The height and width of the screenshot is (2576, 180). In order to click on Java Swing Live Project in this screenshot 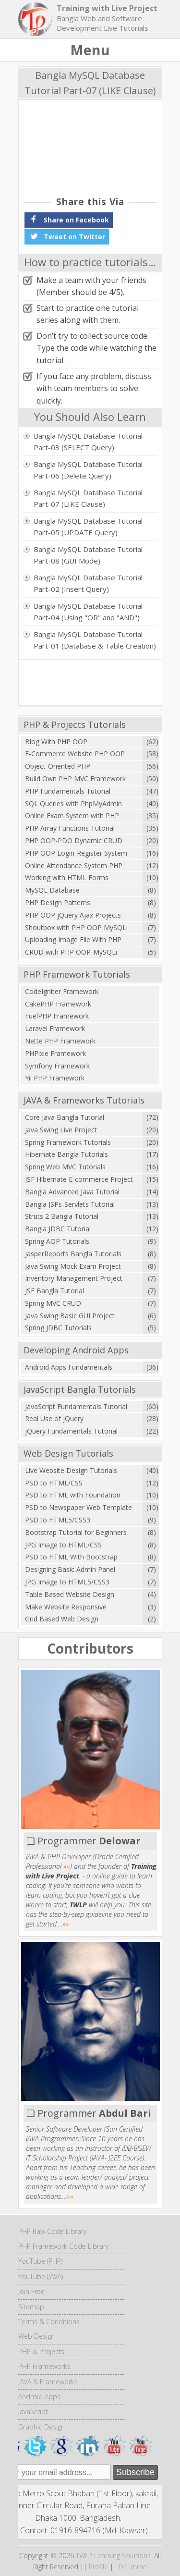, I will do `click(61, 1129)`.